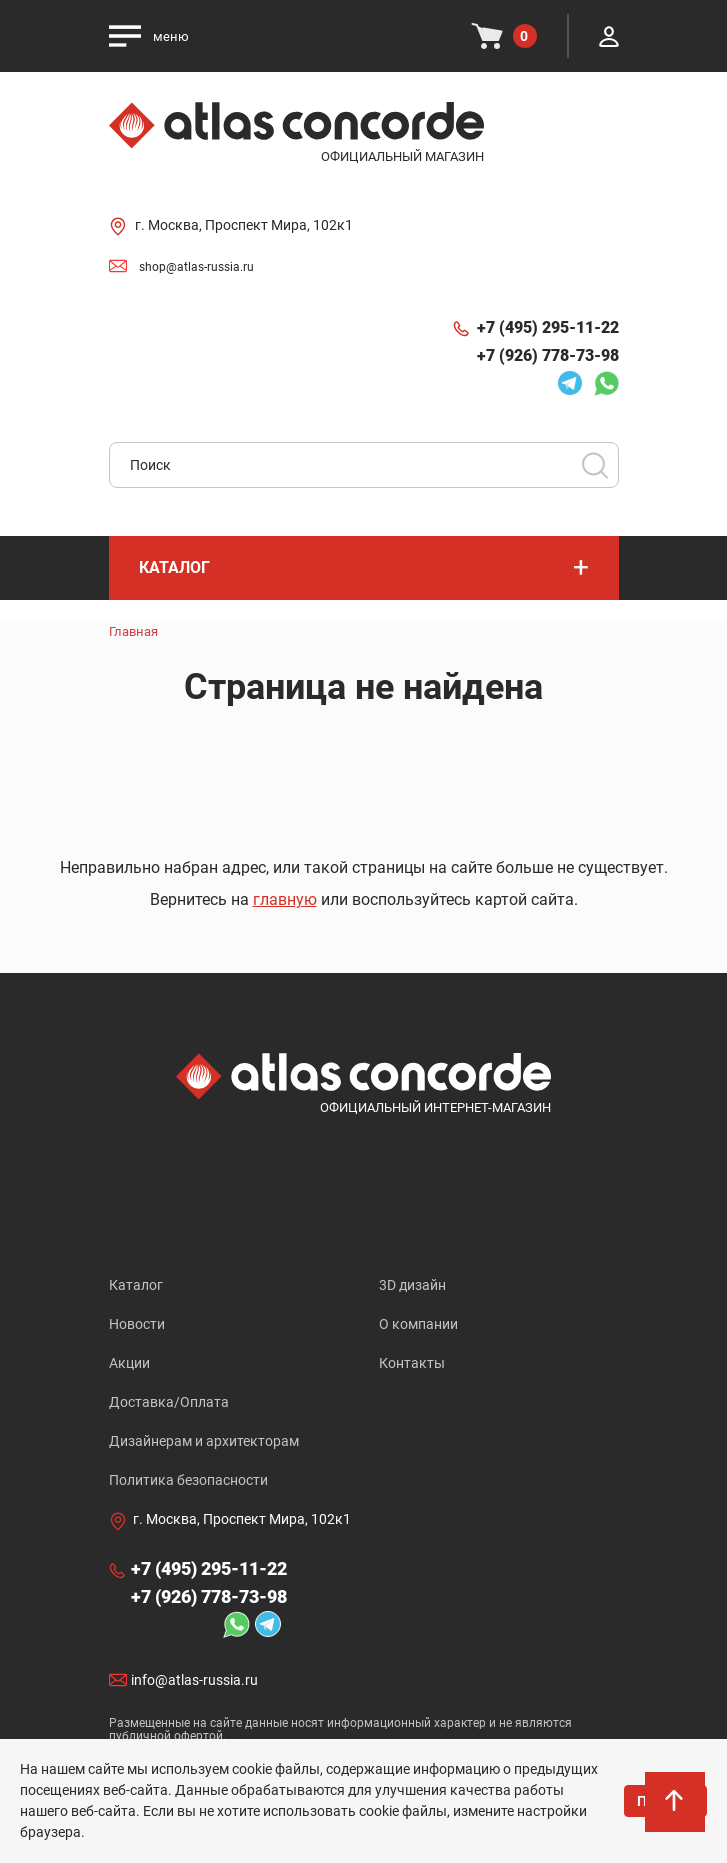  I want to click on 3D дизайн, so click(412, 1285).